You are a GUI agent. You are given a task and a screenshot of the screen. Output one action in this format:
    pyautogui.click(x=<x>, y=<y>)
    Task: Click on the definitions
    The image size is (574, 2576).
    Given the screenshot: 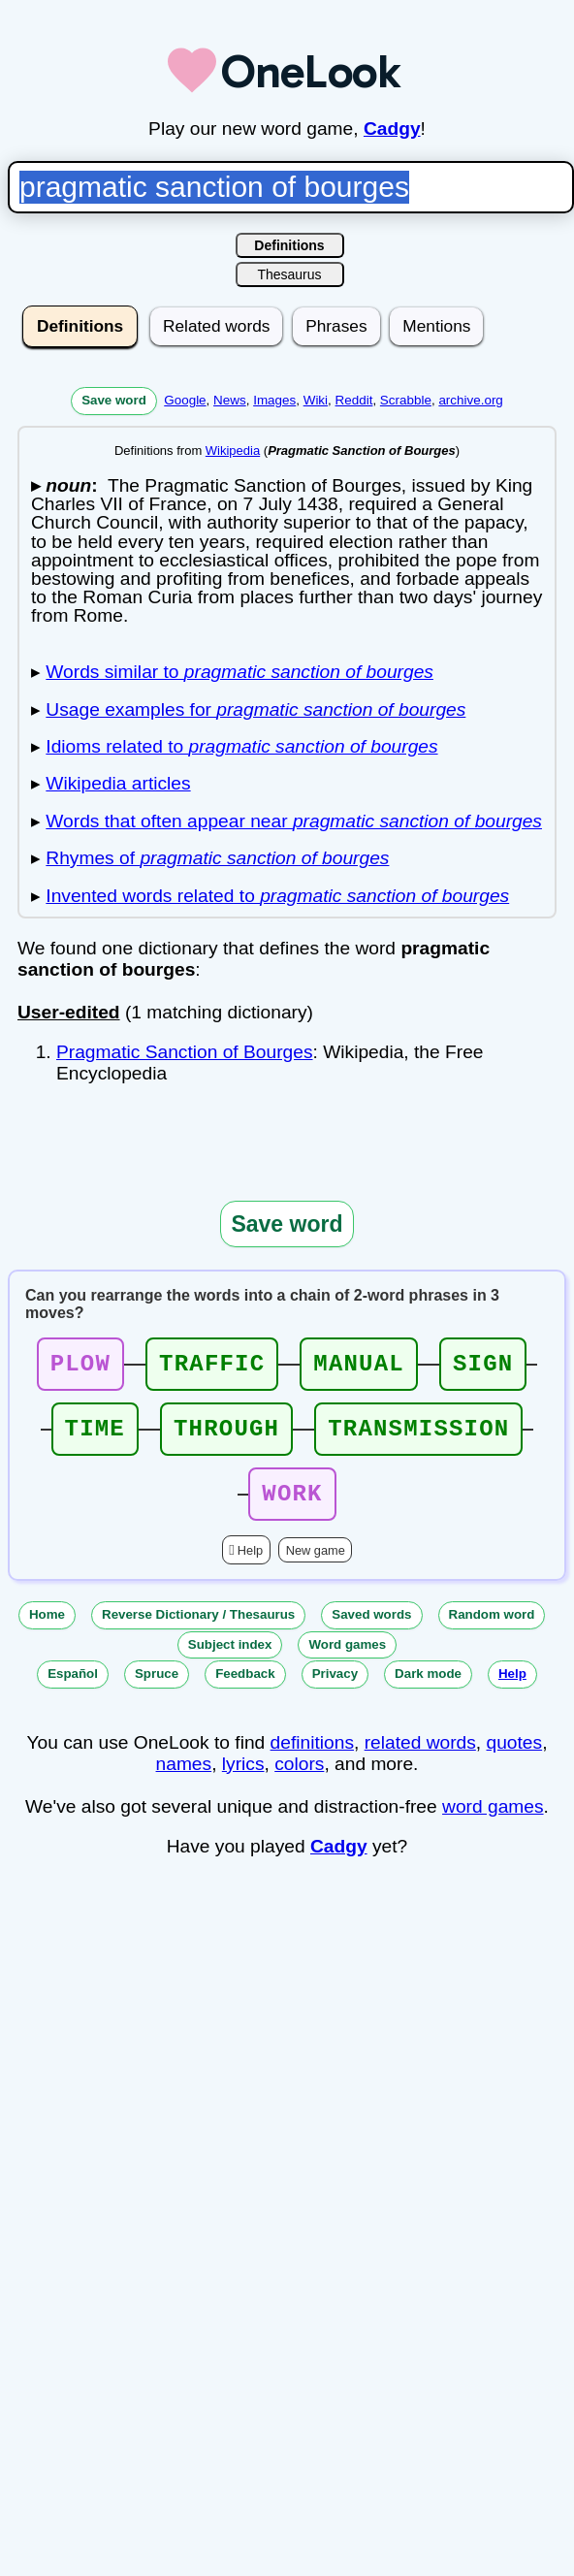 What is the action you would take?
    pyautogui.click(x=312, y=1760)
    